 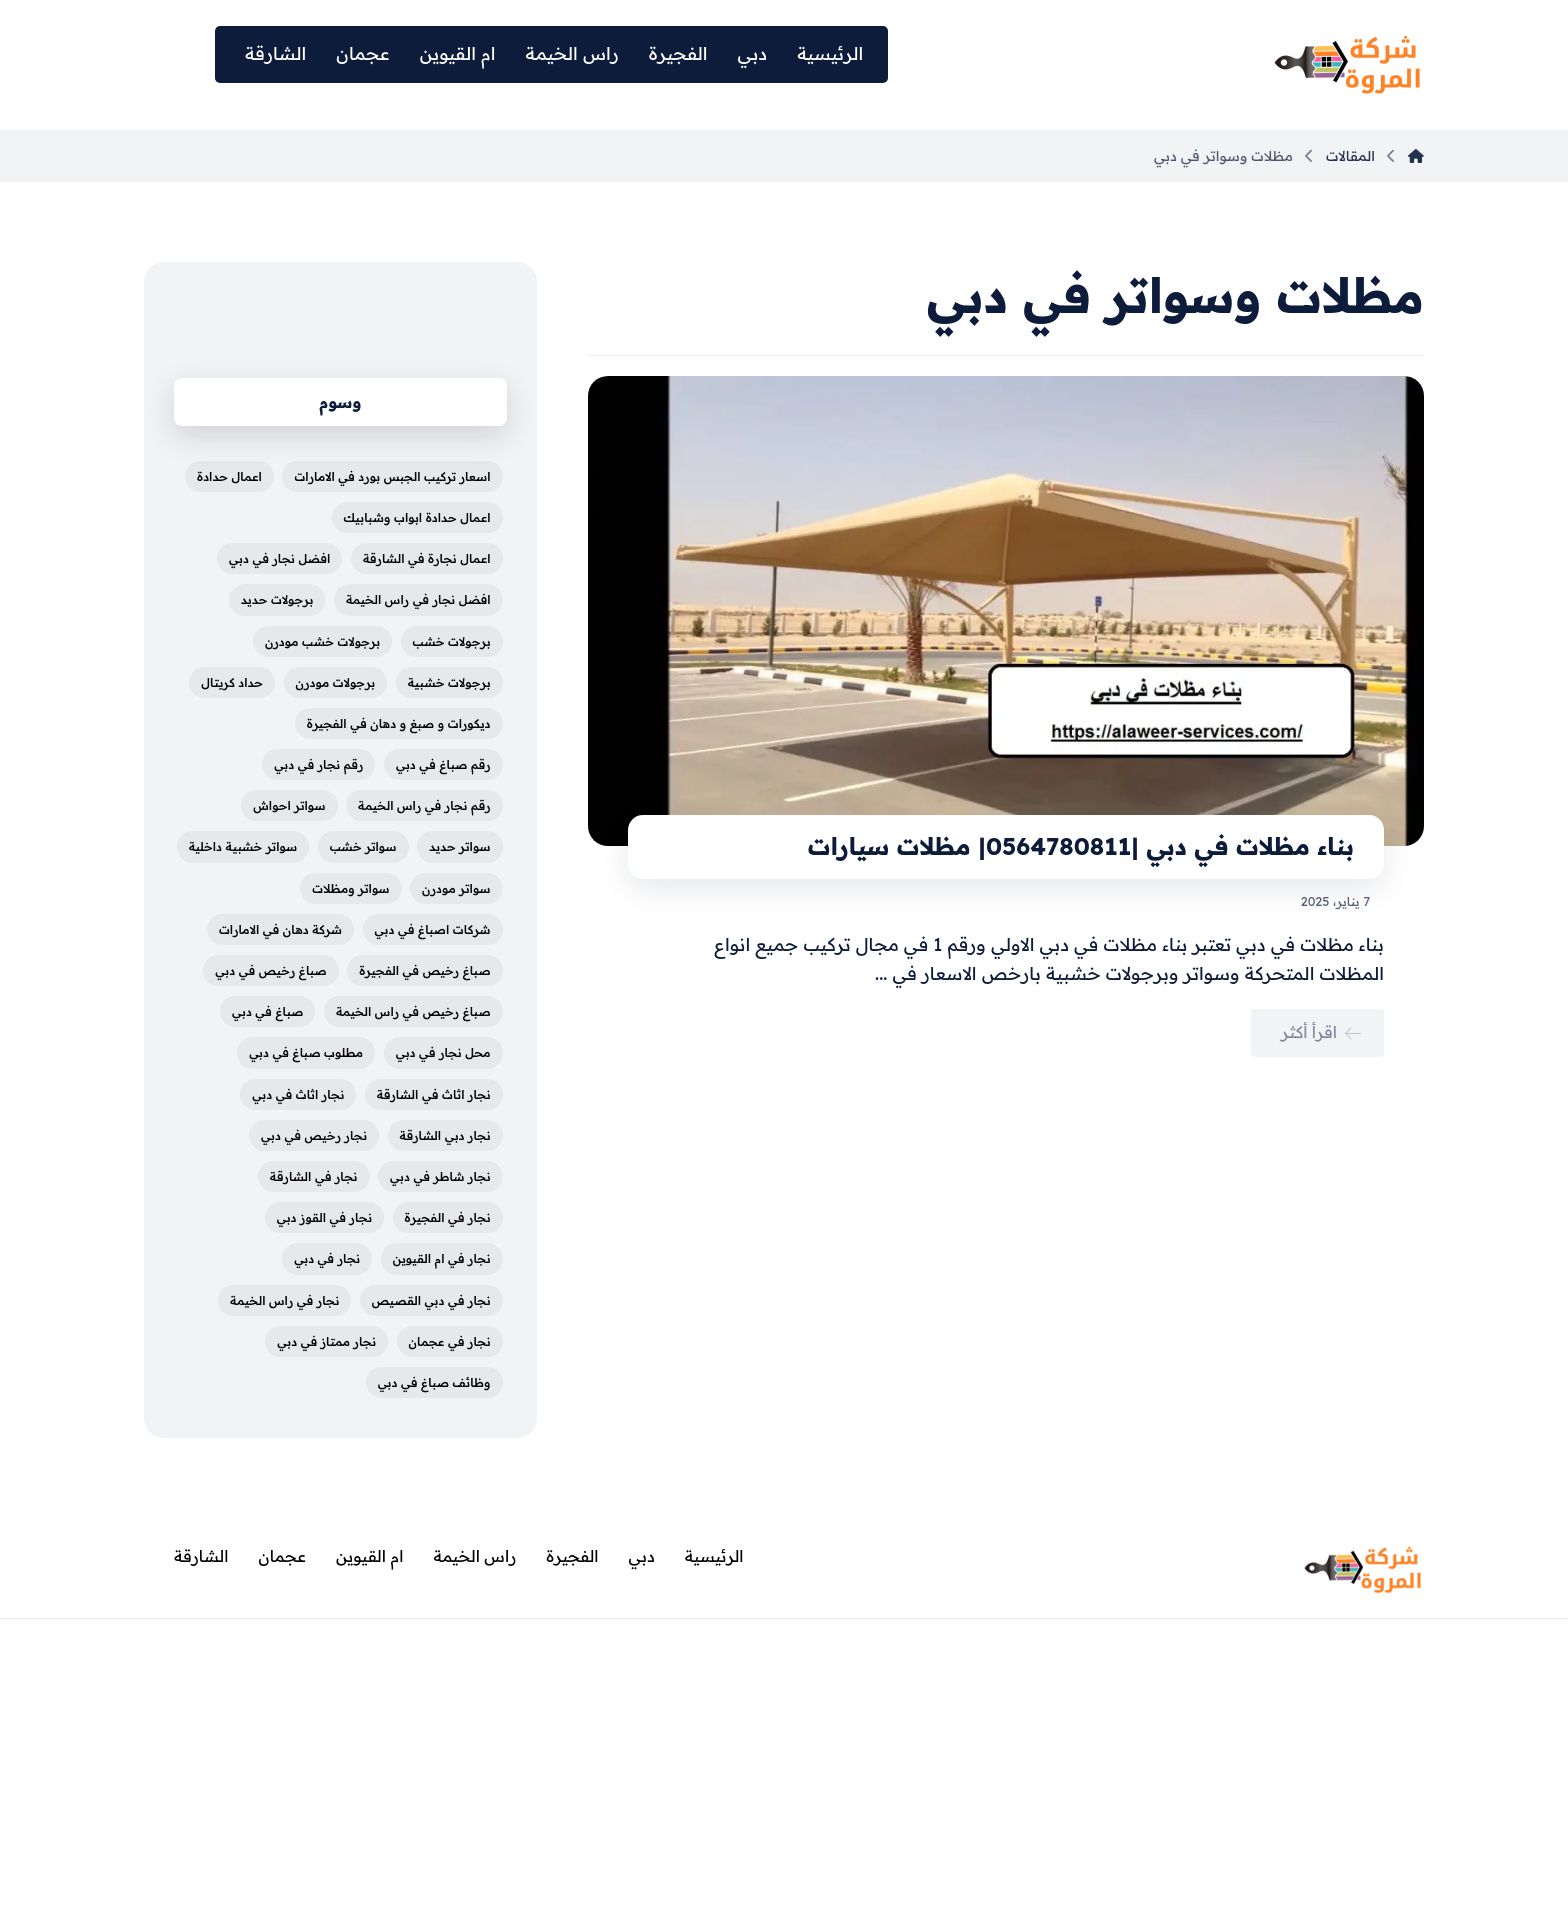 What do you see at coordinates (431, 1300) in the screenshot?
I see `نجار في دبي القصيص [نجار في دبي القصيص (عنصران (2))]` at bounding box center [431, 1300].